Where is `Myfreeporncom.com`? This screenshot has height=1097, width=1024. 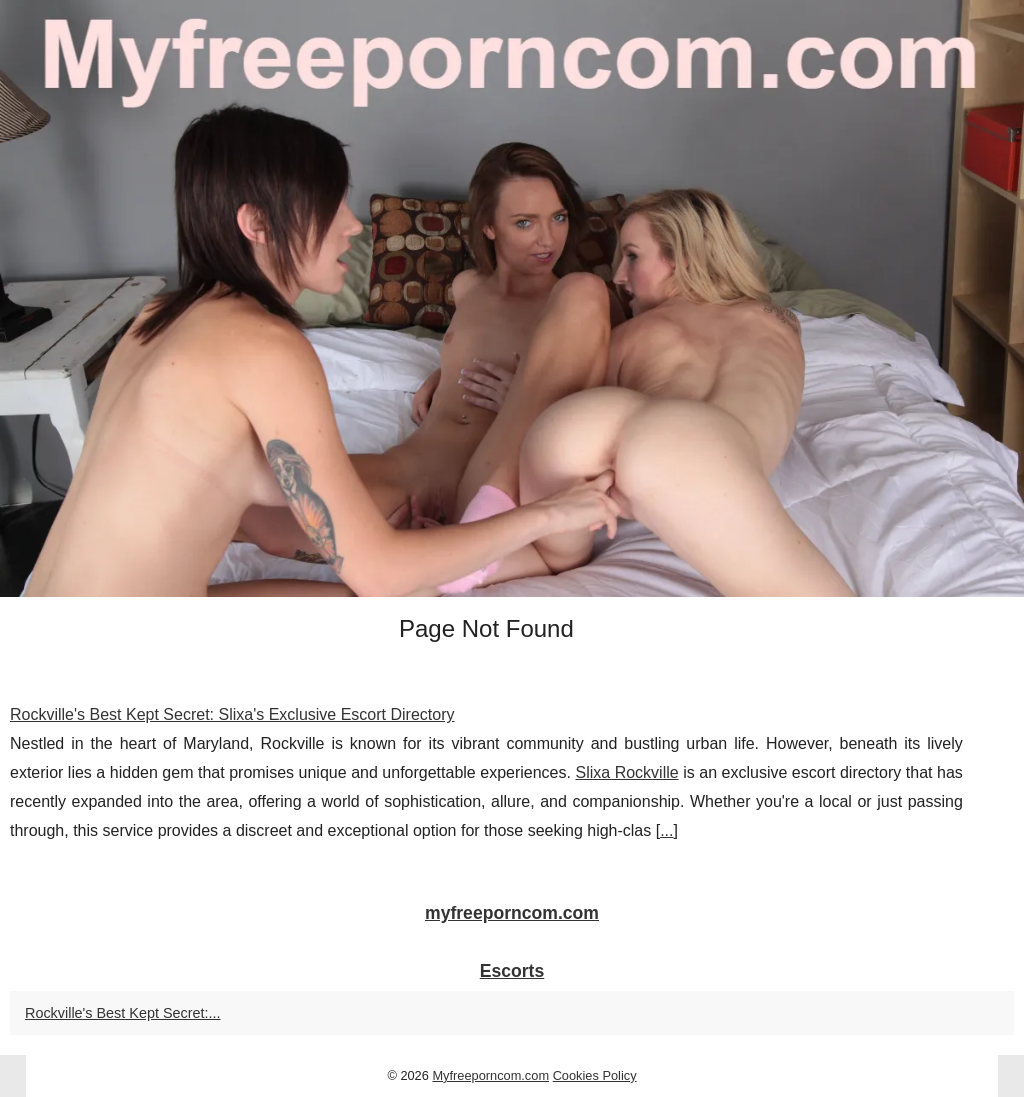 Myfreeporncom.com is located at coordinates (490, 1075).